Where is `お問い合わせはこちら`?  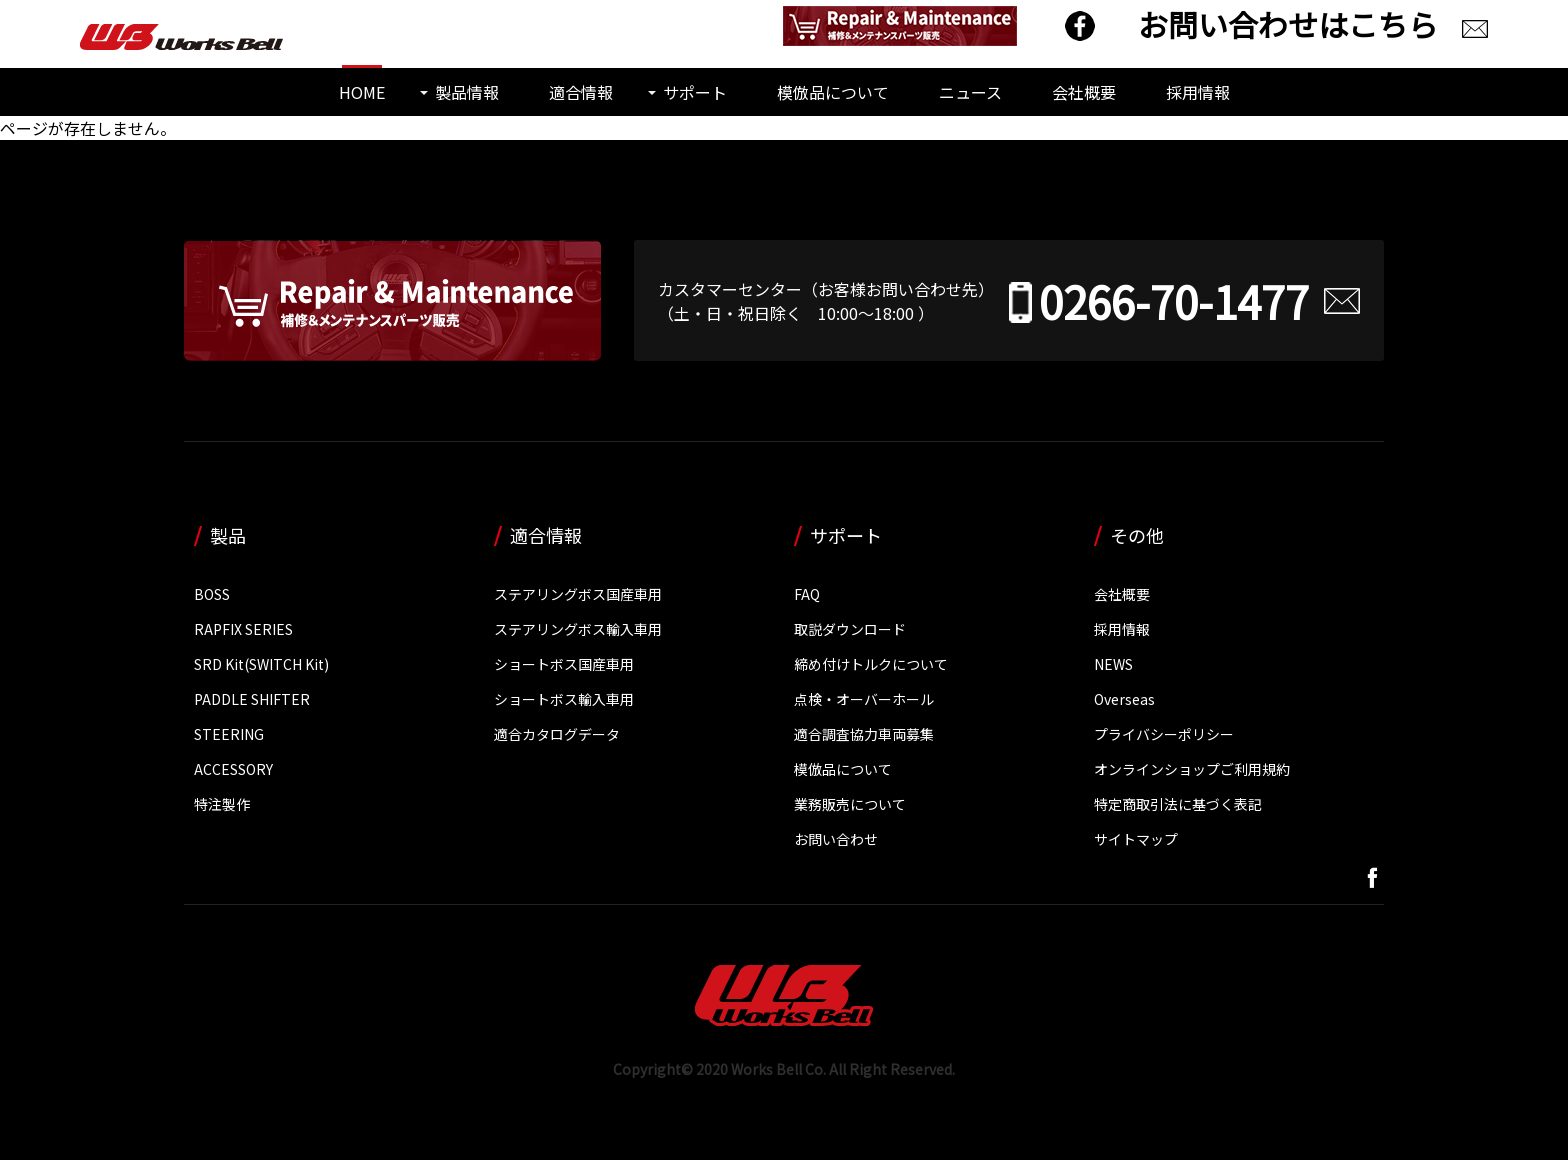
お問い合わせはこちら is located at coordinates (1288, 24).